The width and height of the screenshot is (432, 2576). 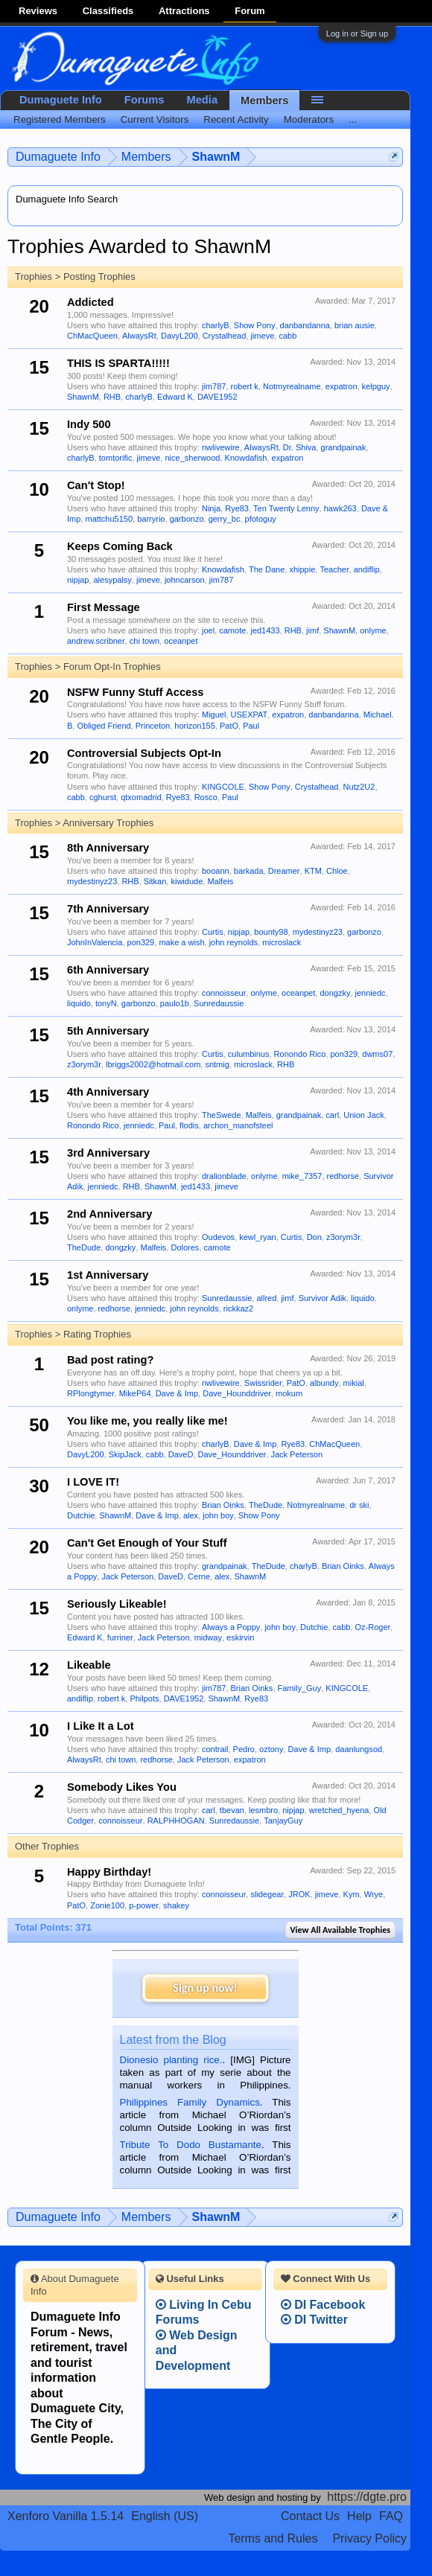 I want to click on View All Available Trophies, so click(x=340, y=1930).